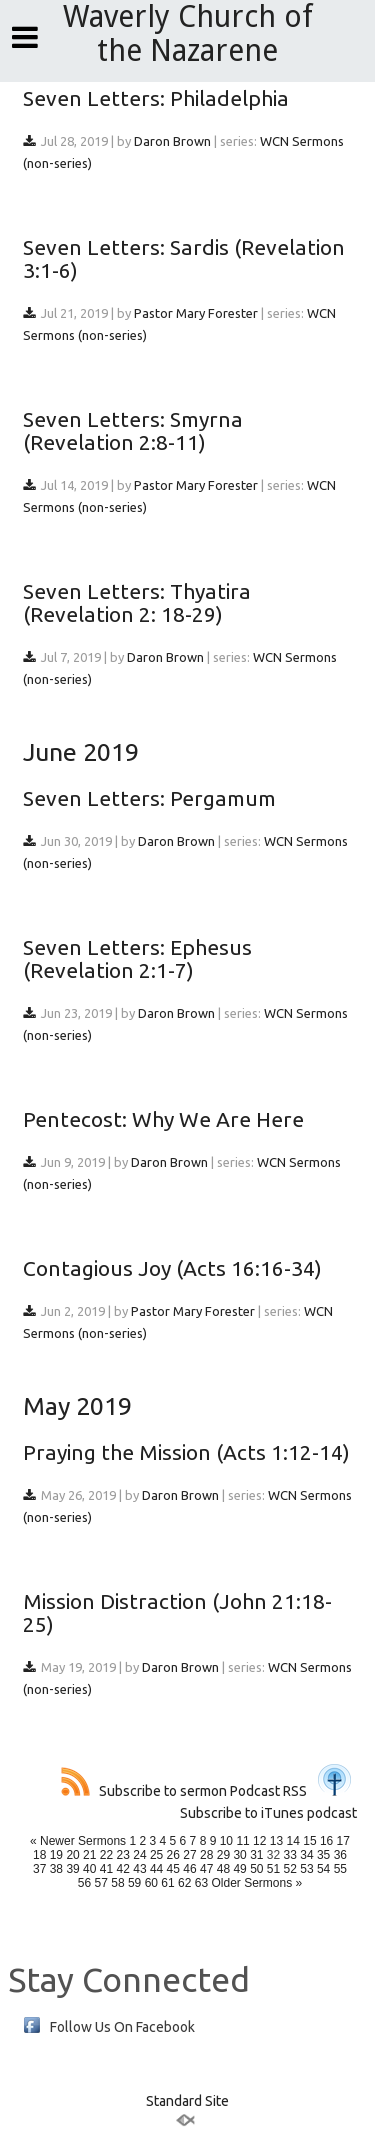  Describe the element at coordinates (156, 98) in the screenshot. I see `Seven Letters: Philadelphia` at that location.